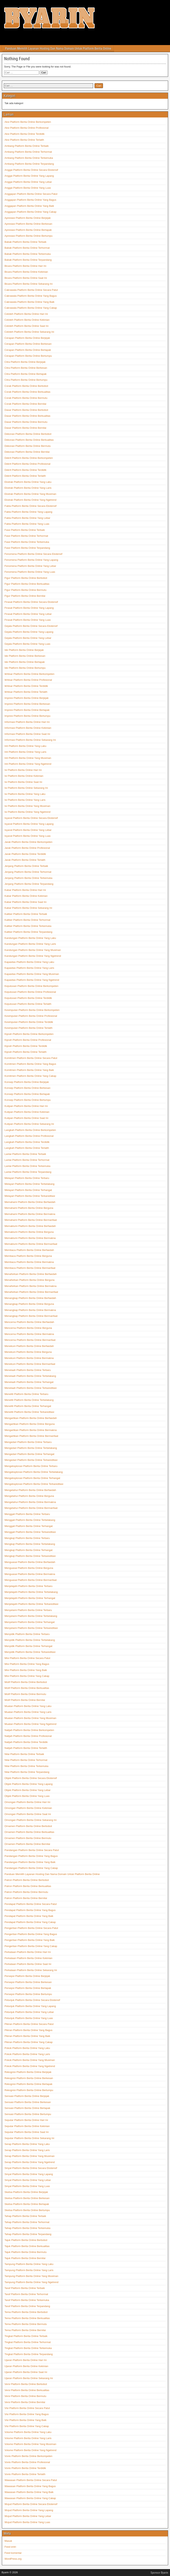  What do you see at coordinates (28, 842) in the screenshot?
I see `Jarak Platform Berita Online Berkompeten` at bounding box center [28, 842].